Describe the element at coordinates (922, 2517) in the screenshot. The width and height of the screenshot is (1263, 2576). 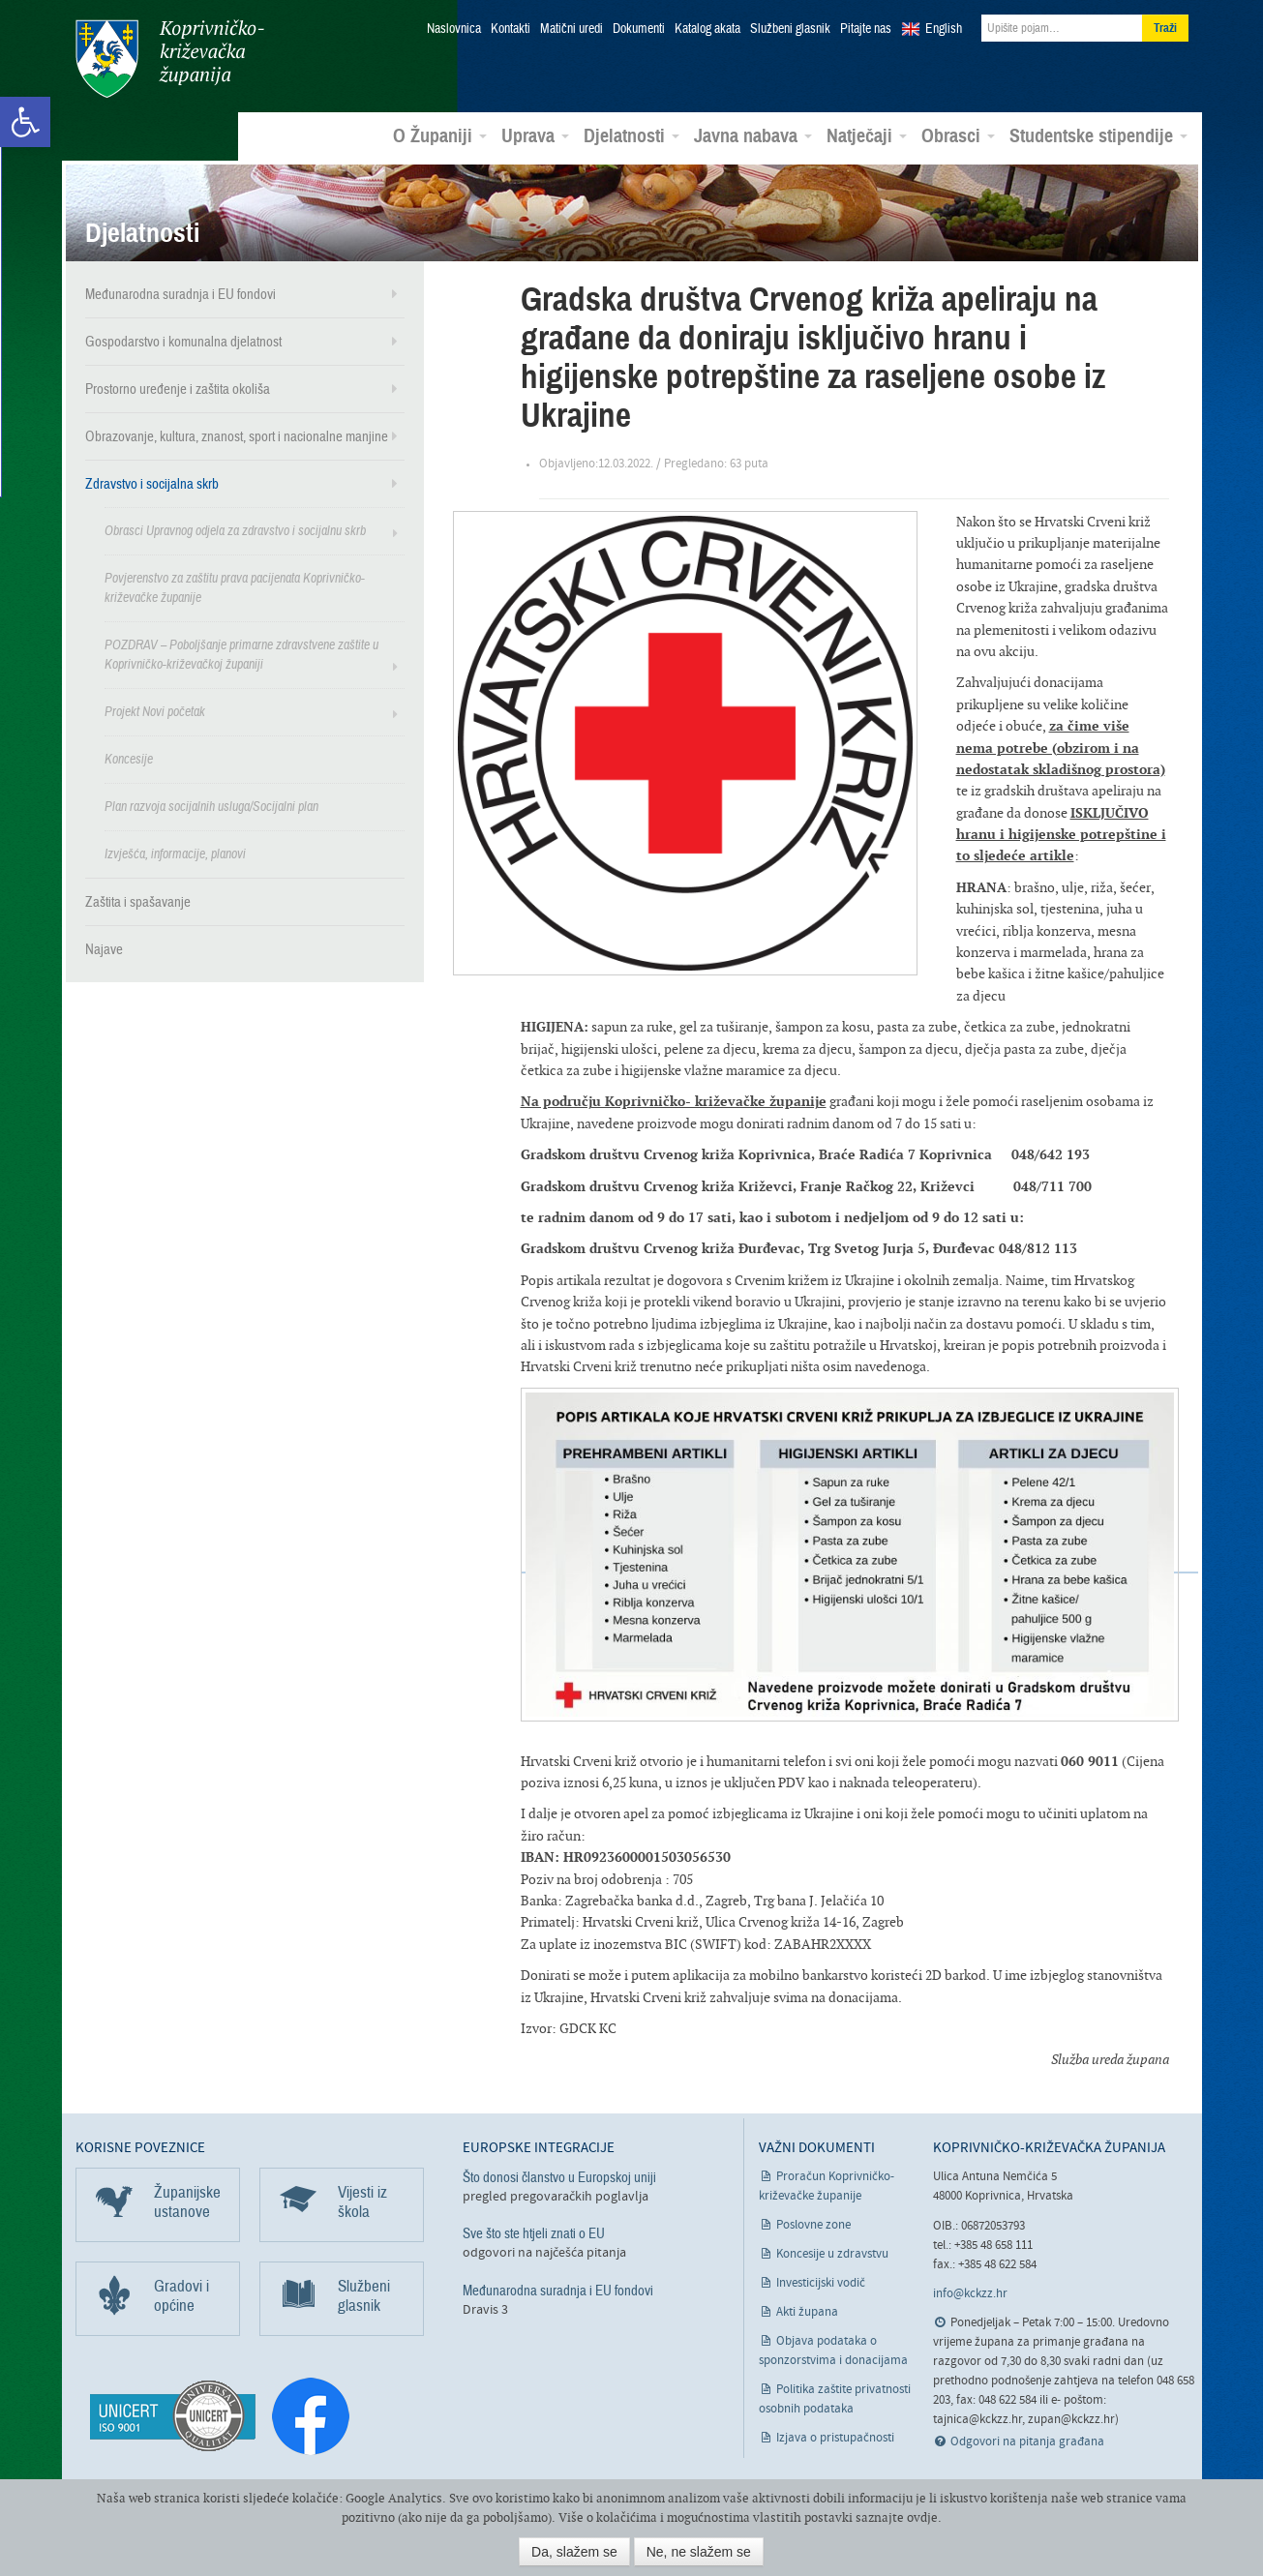
I see `ovdje [link]` at that location.